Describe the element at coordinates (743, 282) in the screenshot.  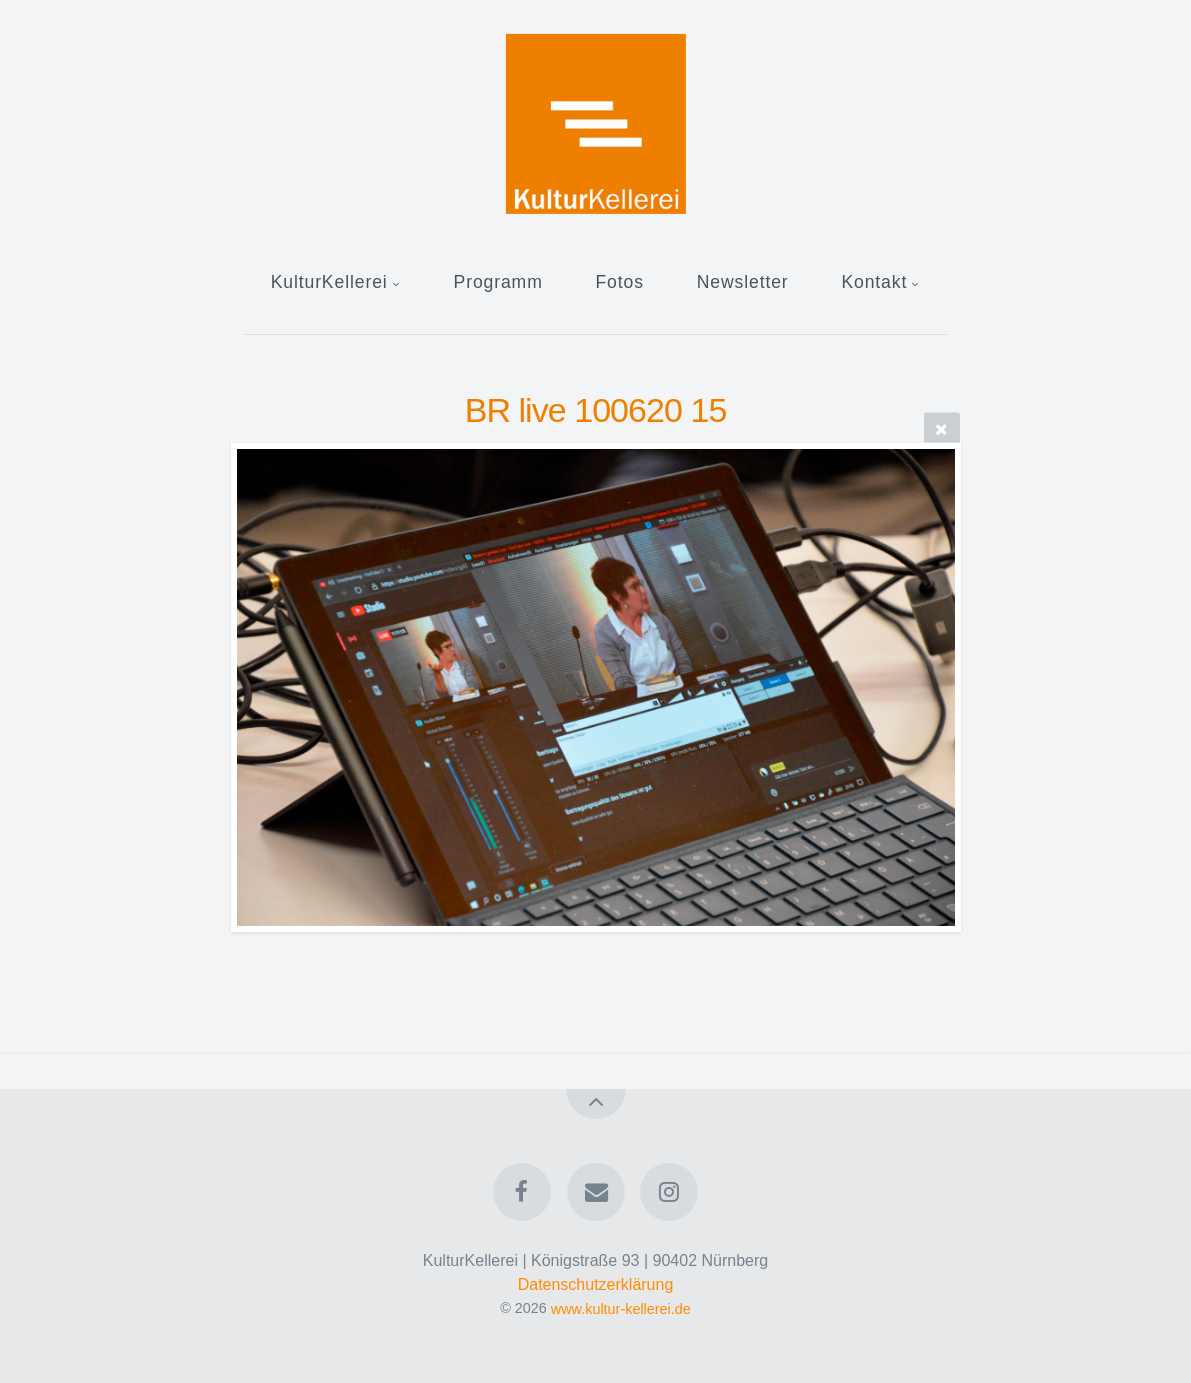
I see `Newsletter` at that location.